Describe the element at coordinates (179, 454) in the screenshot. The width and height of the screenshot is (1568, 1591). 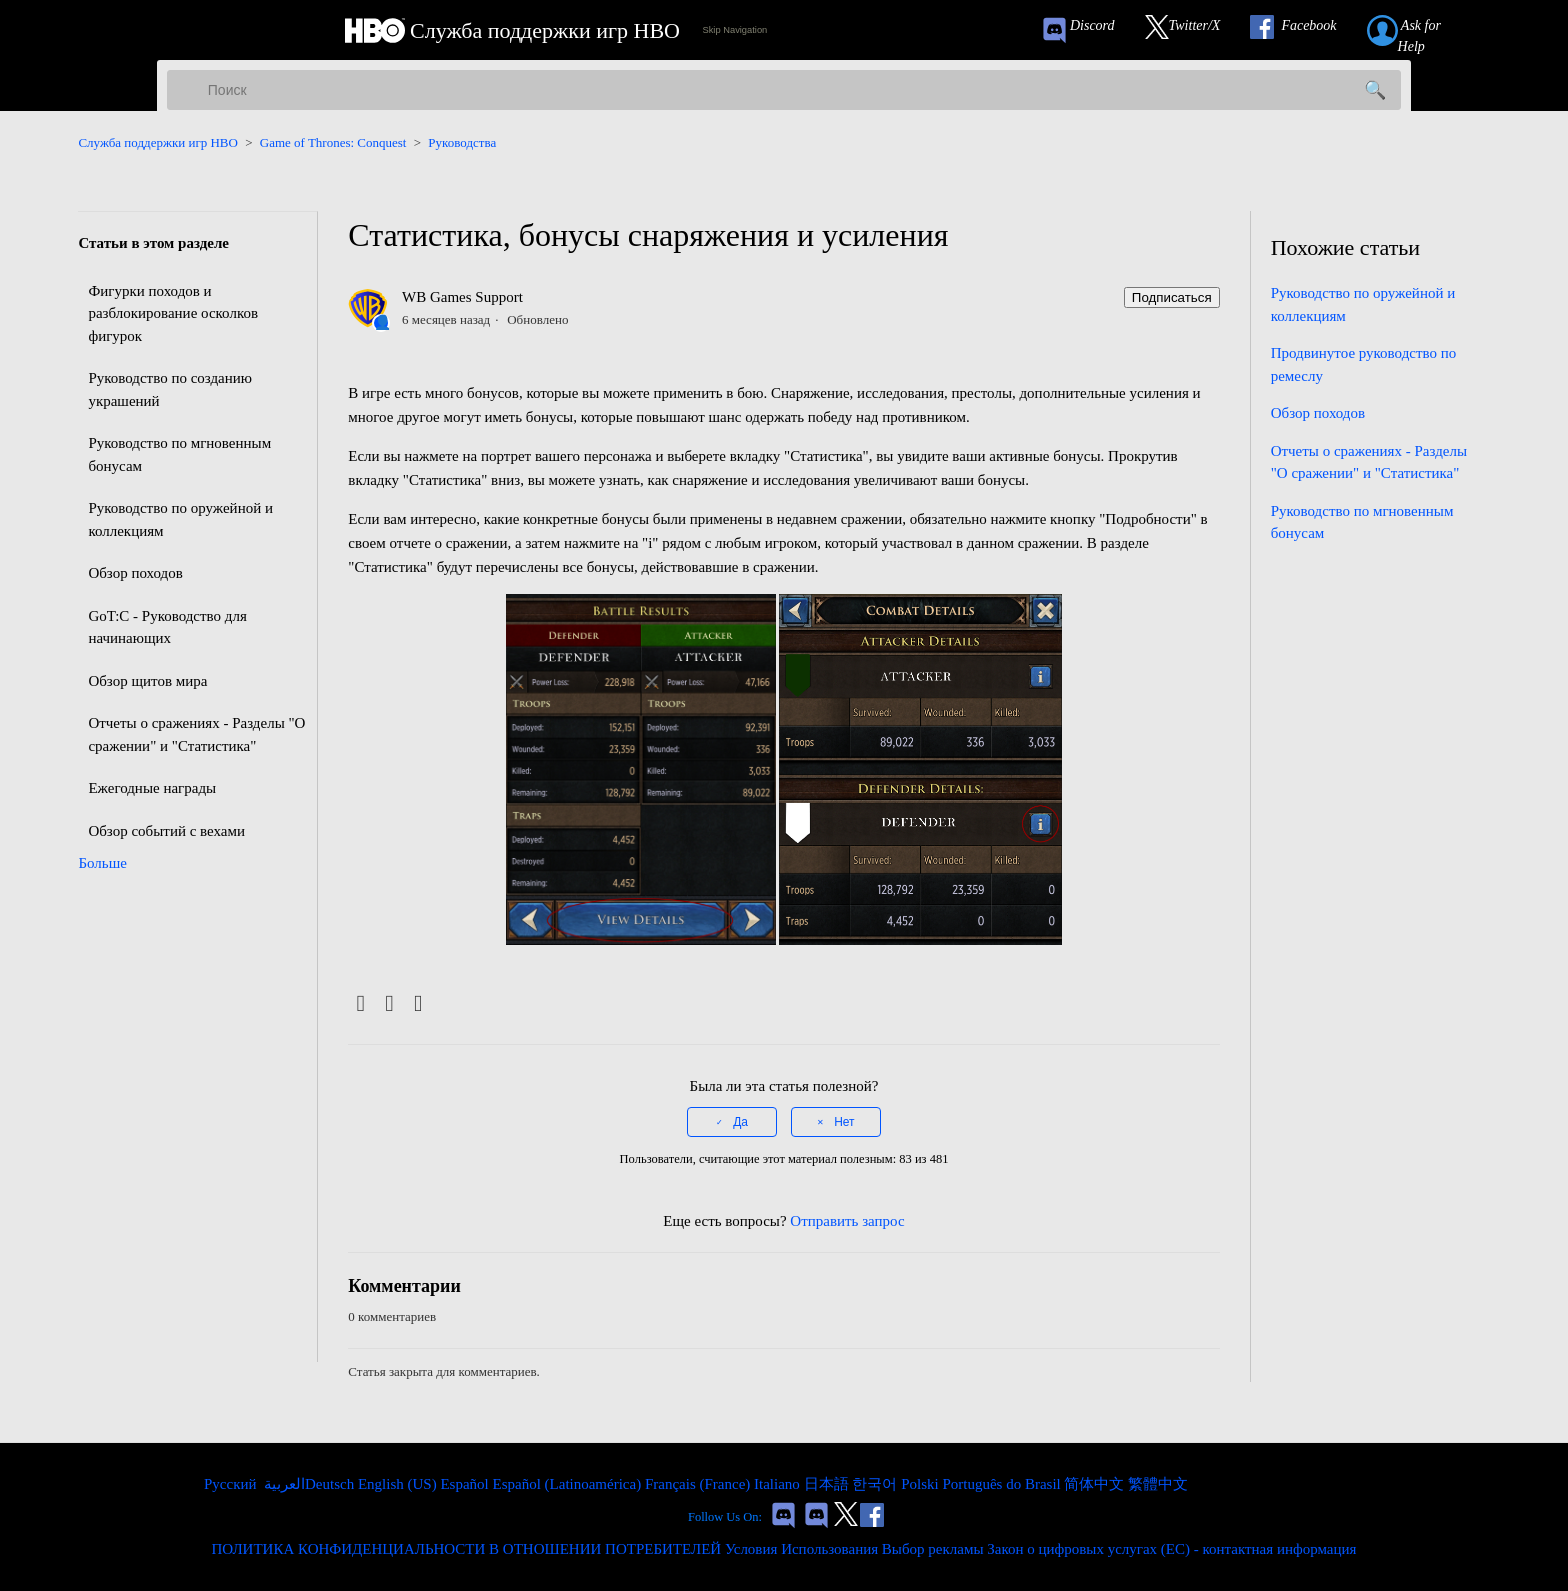
I see `Руководство по мгновенным бонусам` at that location.